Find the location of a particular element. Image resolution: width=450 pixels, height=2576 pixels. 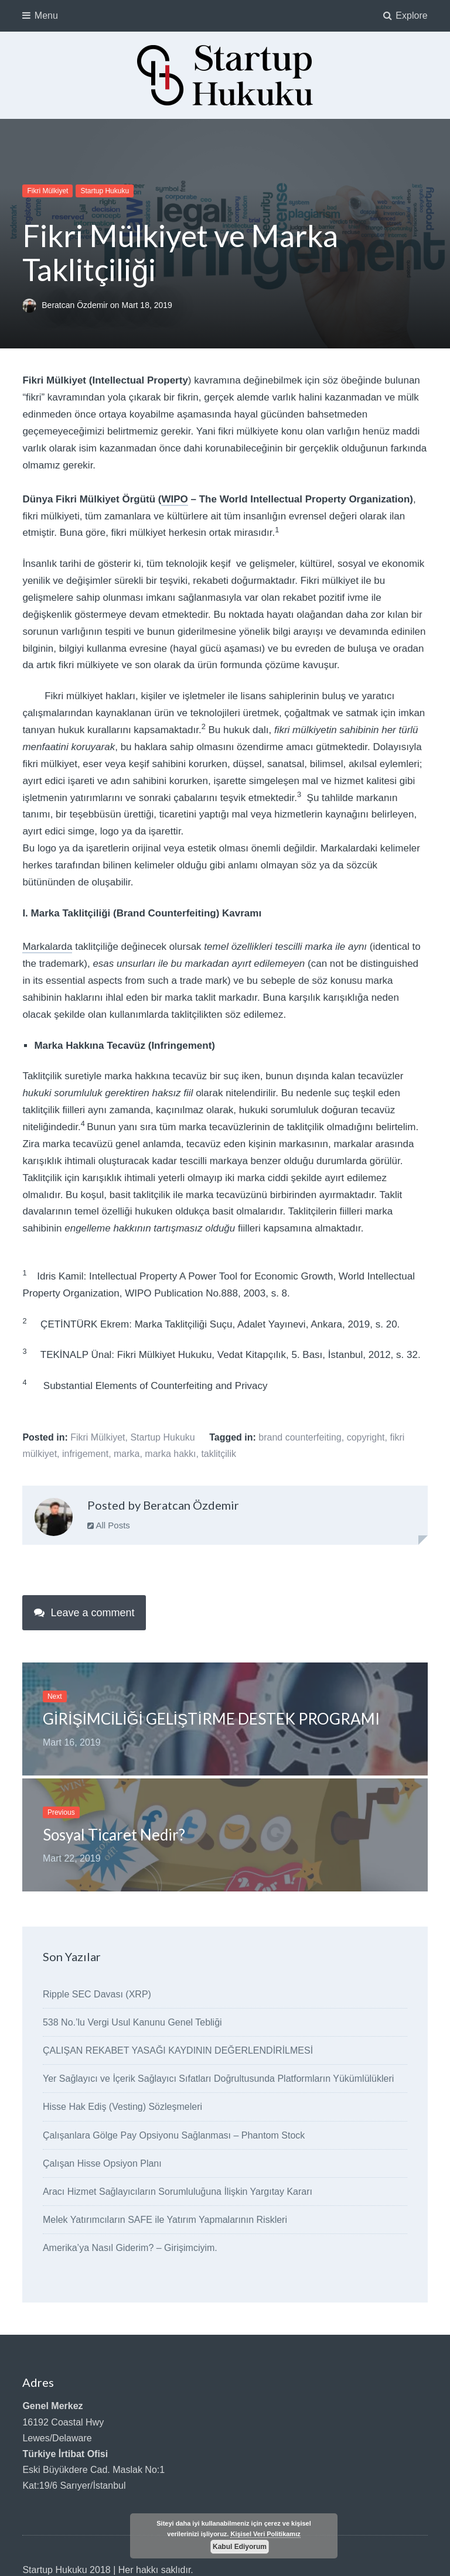

copyright is located at coordinates (366, 1437).